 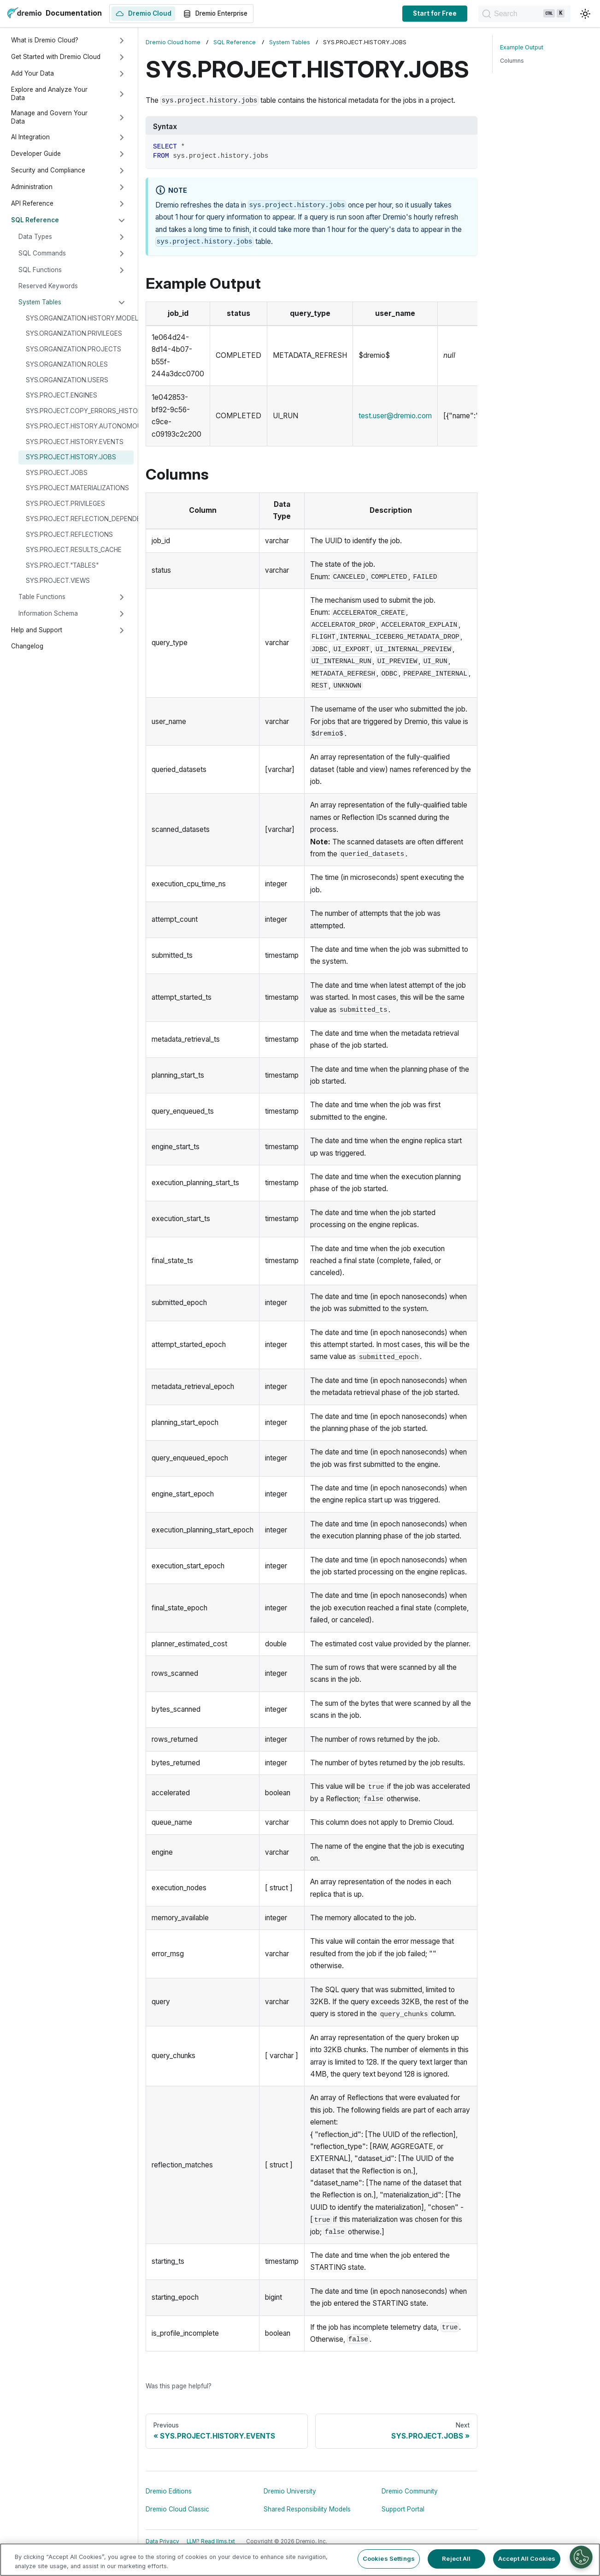 What do you see at coordinates (74, 333) in the screenshot?
I see `SYS.ORGANIZATION.PRIVILEGES` at bounding box center [74, 333].